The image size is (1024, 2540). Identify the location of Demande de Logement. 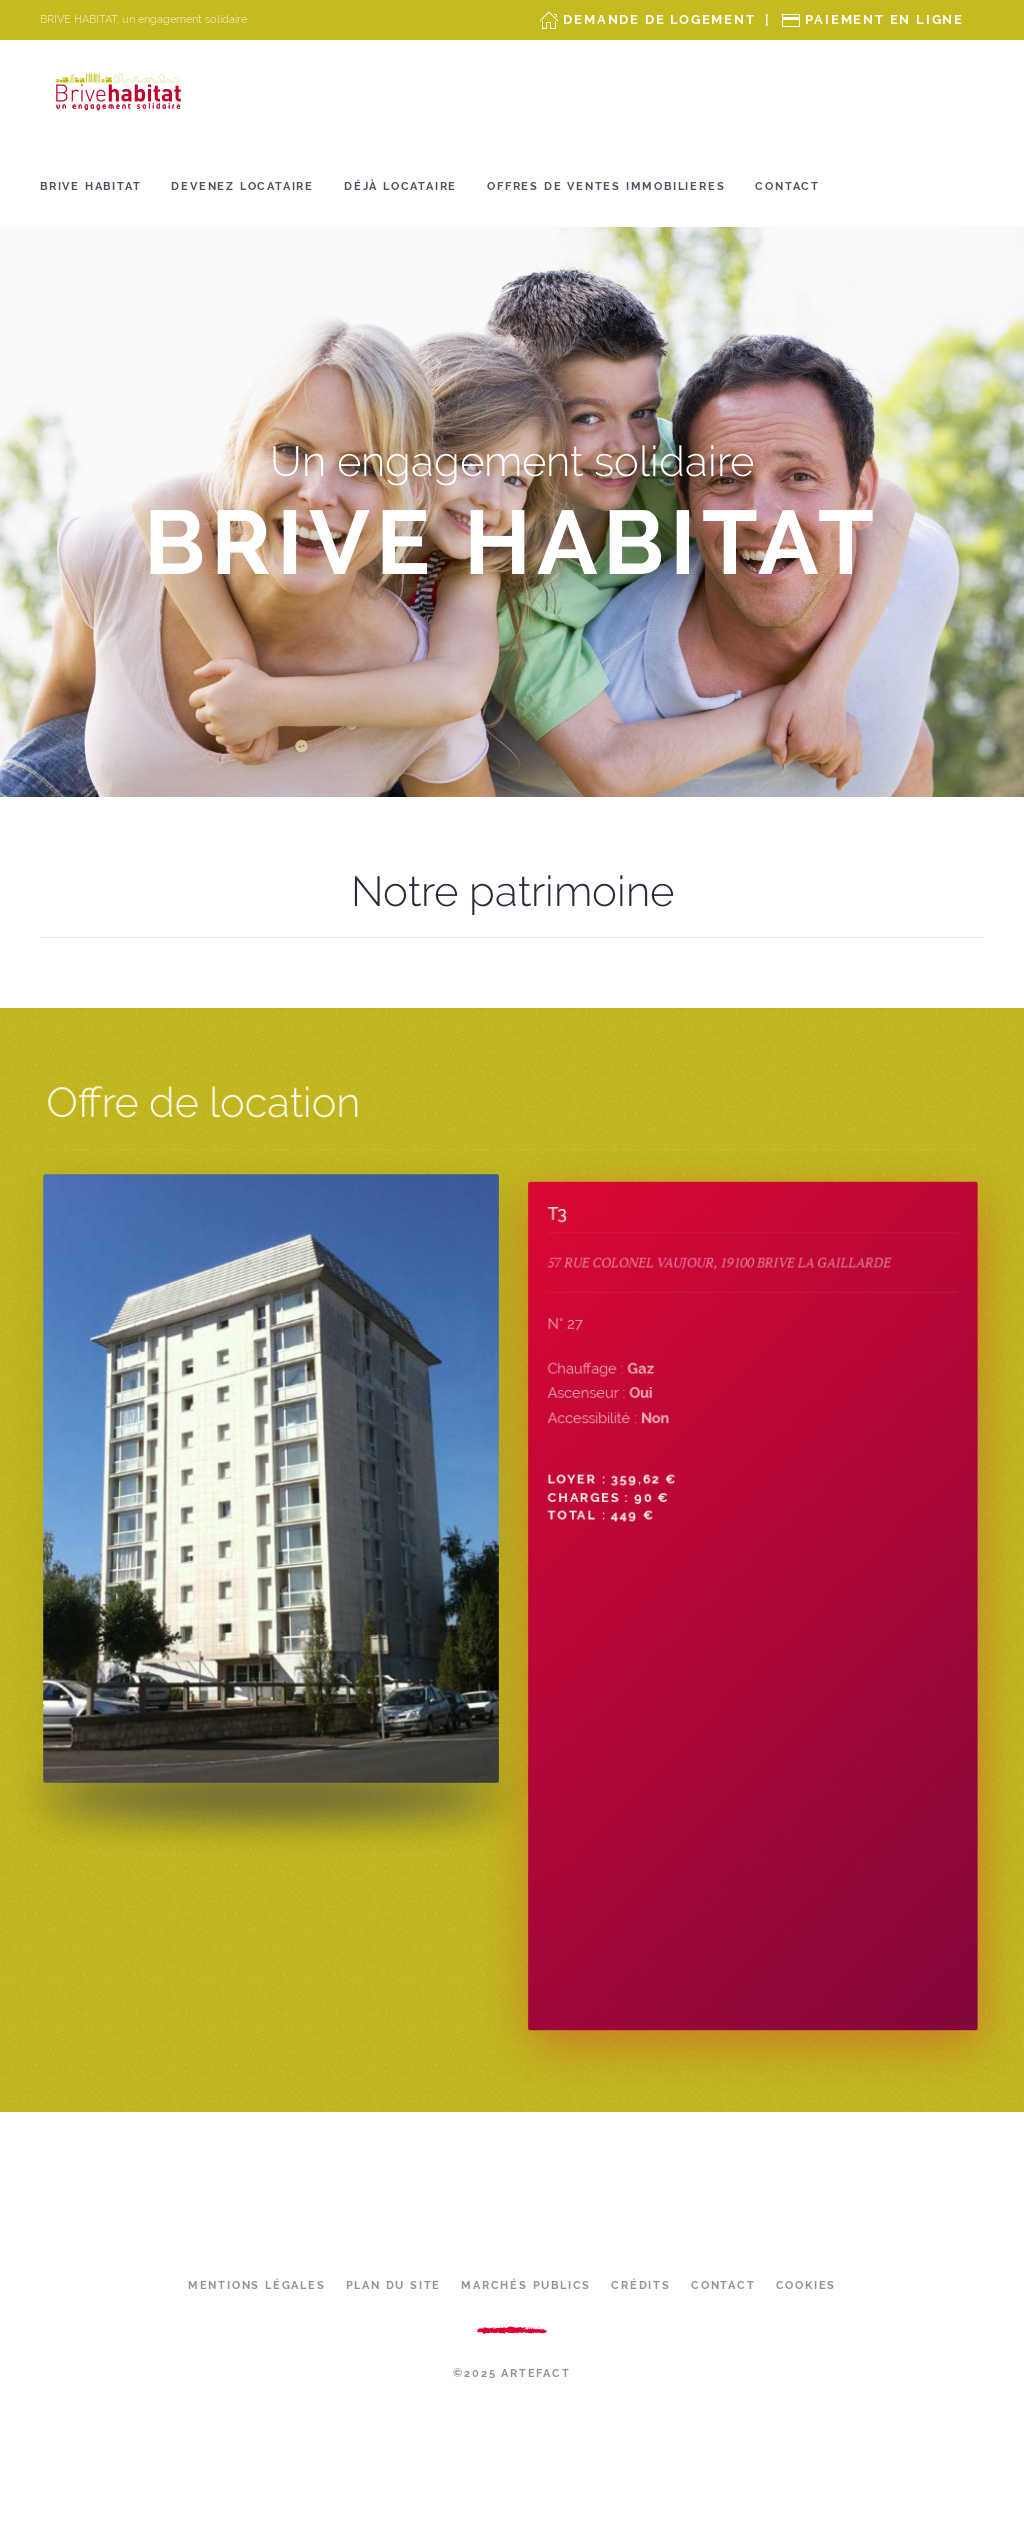
(659, 19).